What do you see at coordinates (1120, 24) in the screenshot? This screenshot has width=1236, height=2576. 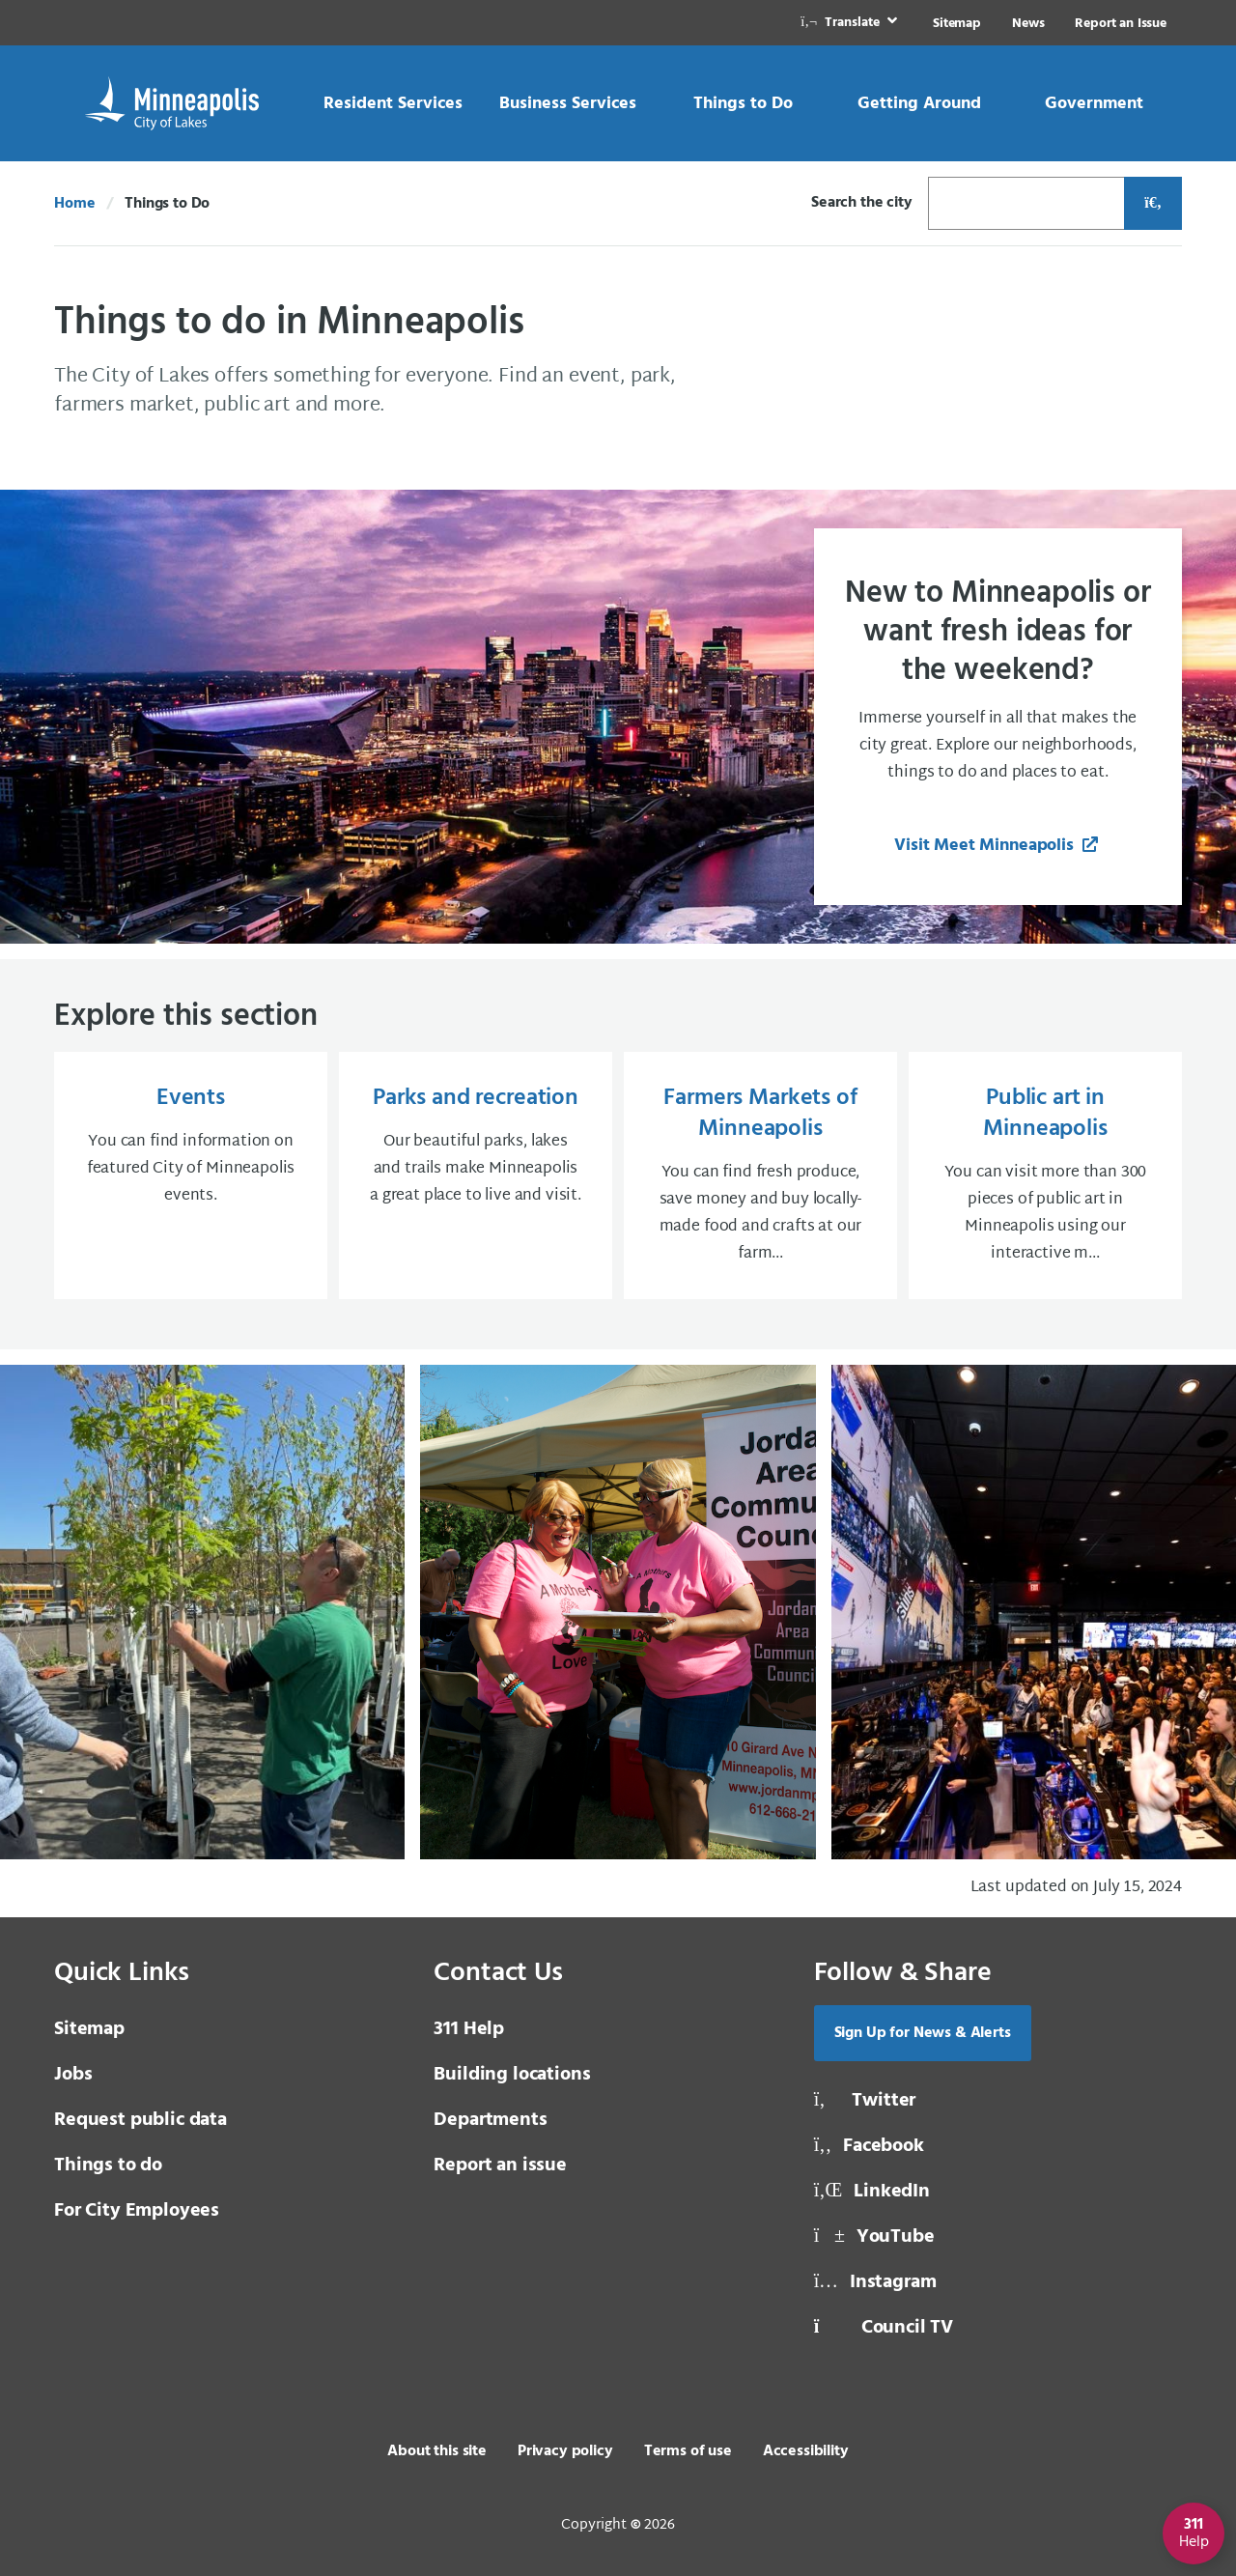 I see `Report an Issue` at bounding box center [1120, 24].